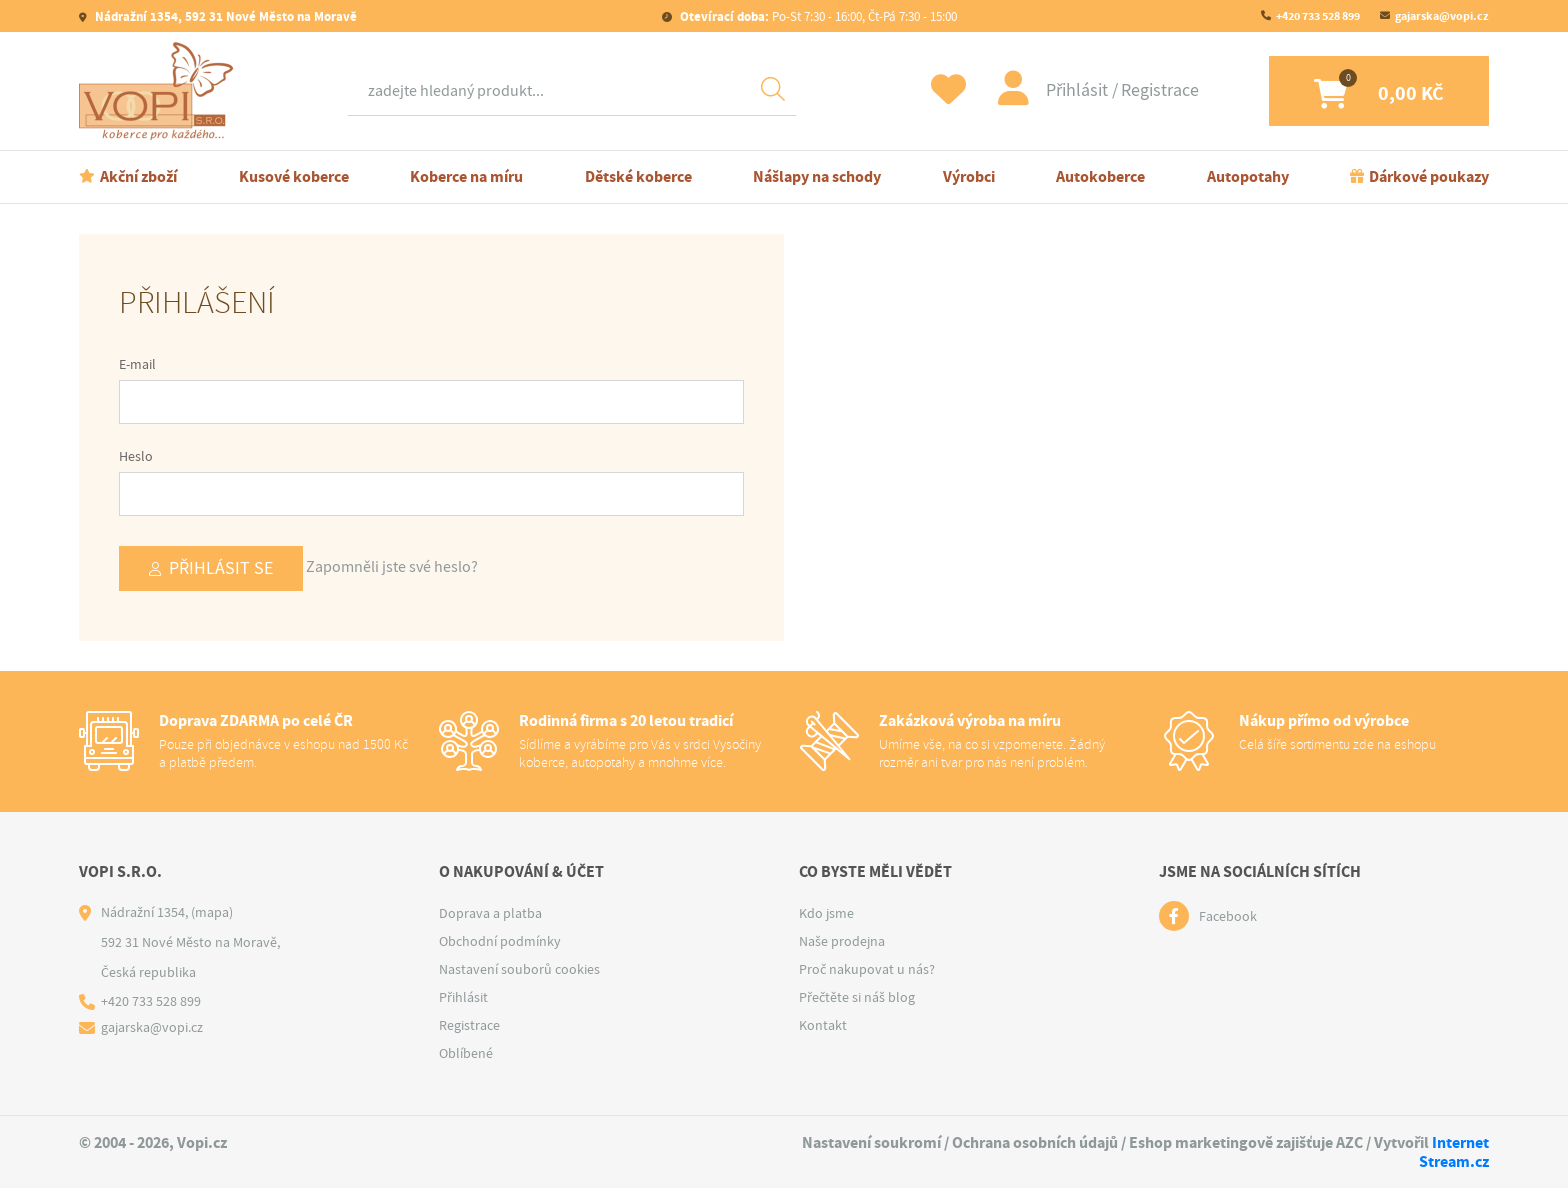 The width and height of the screenshot is (1568, 1188). Describe the element at coordinates (842, 941) in the screenshot. I see `Naše prodejna` at that location.